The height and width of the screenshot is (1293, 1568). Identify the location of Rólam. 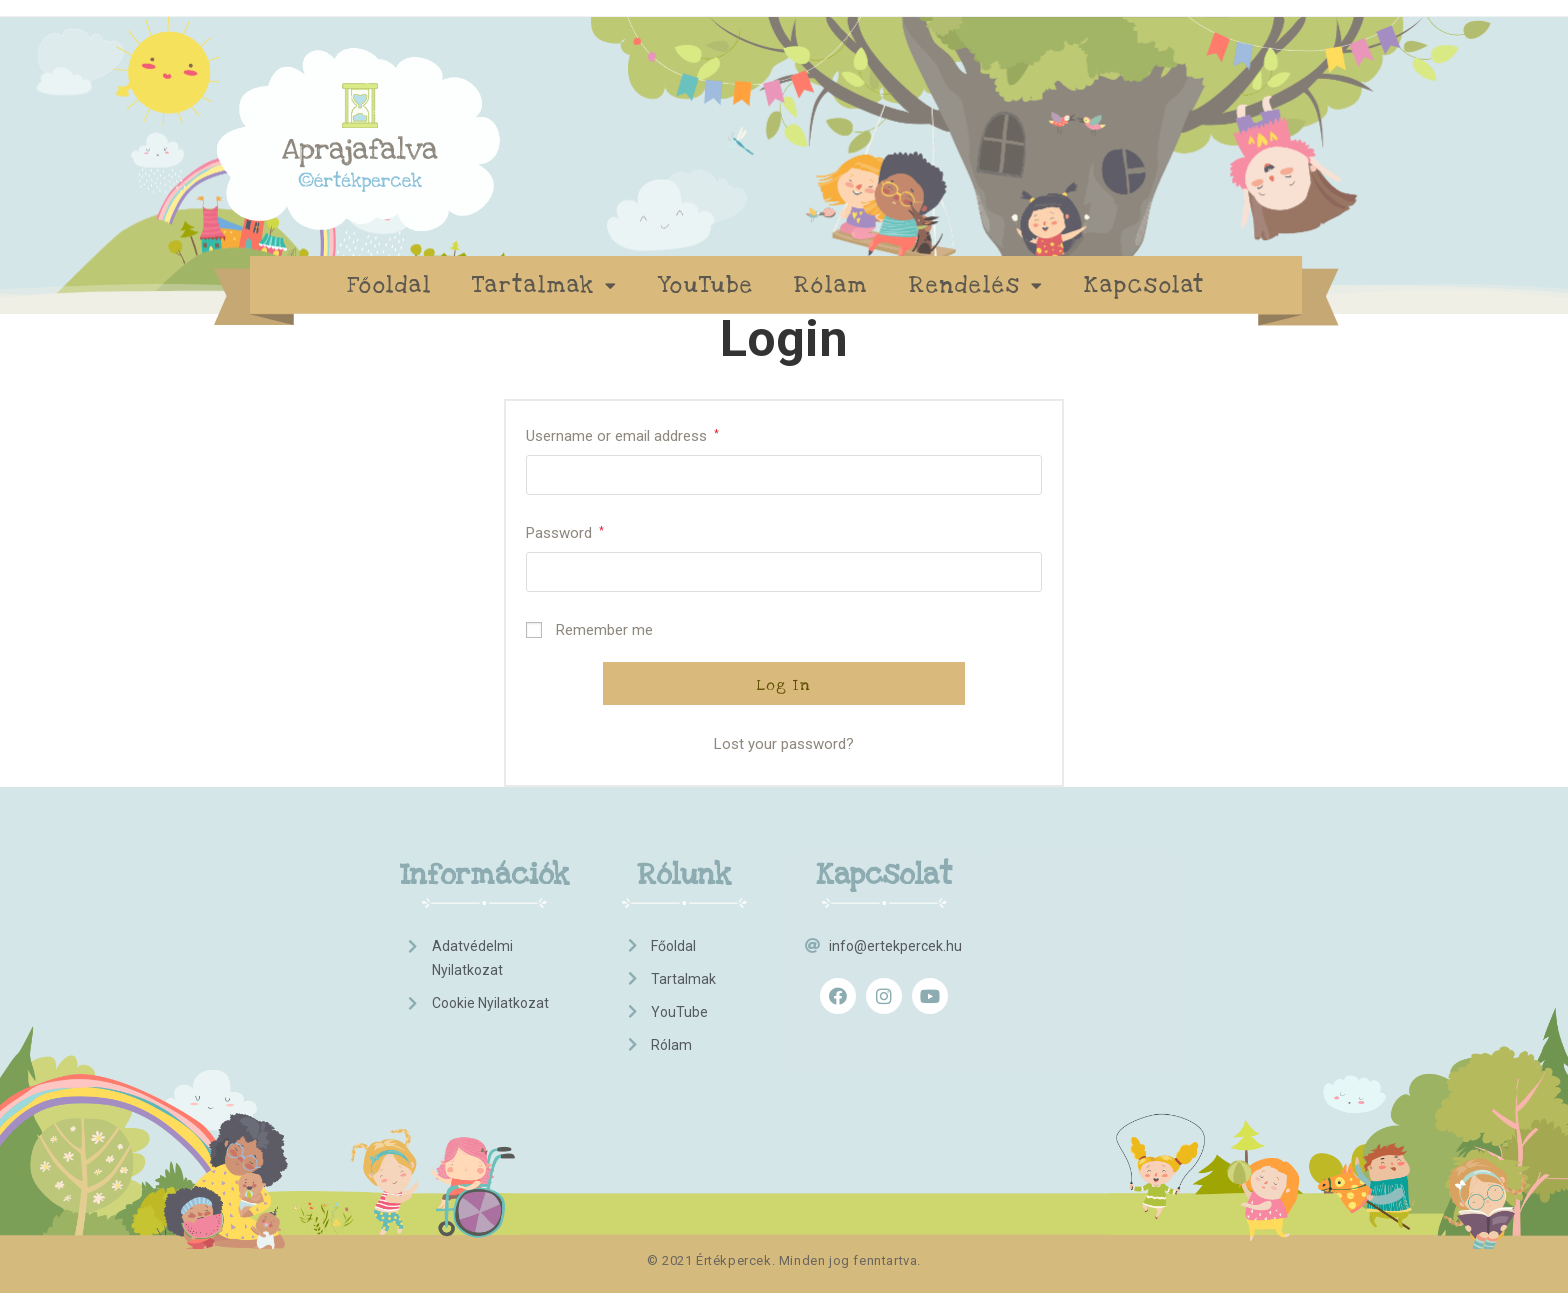
(831, 285).